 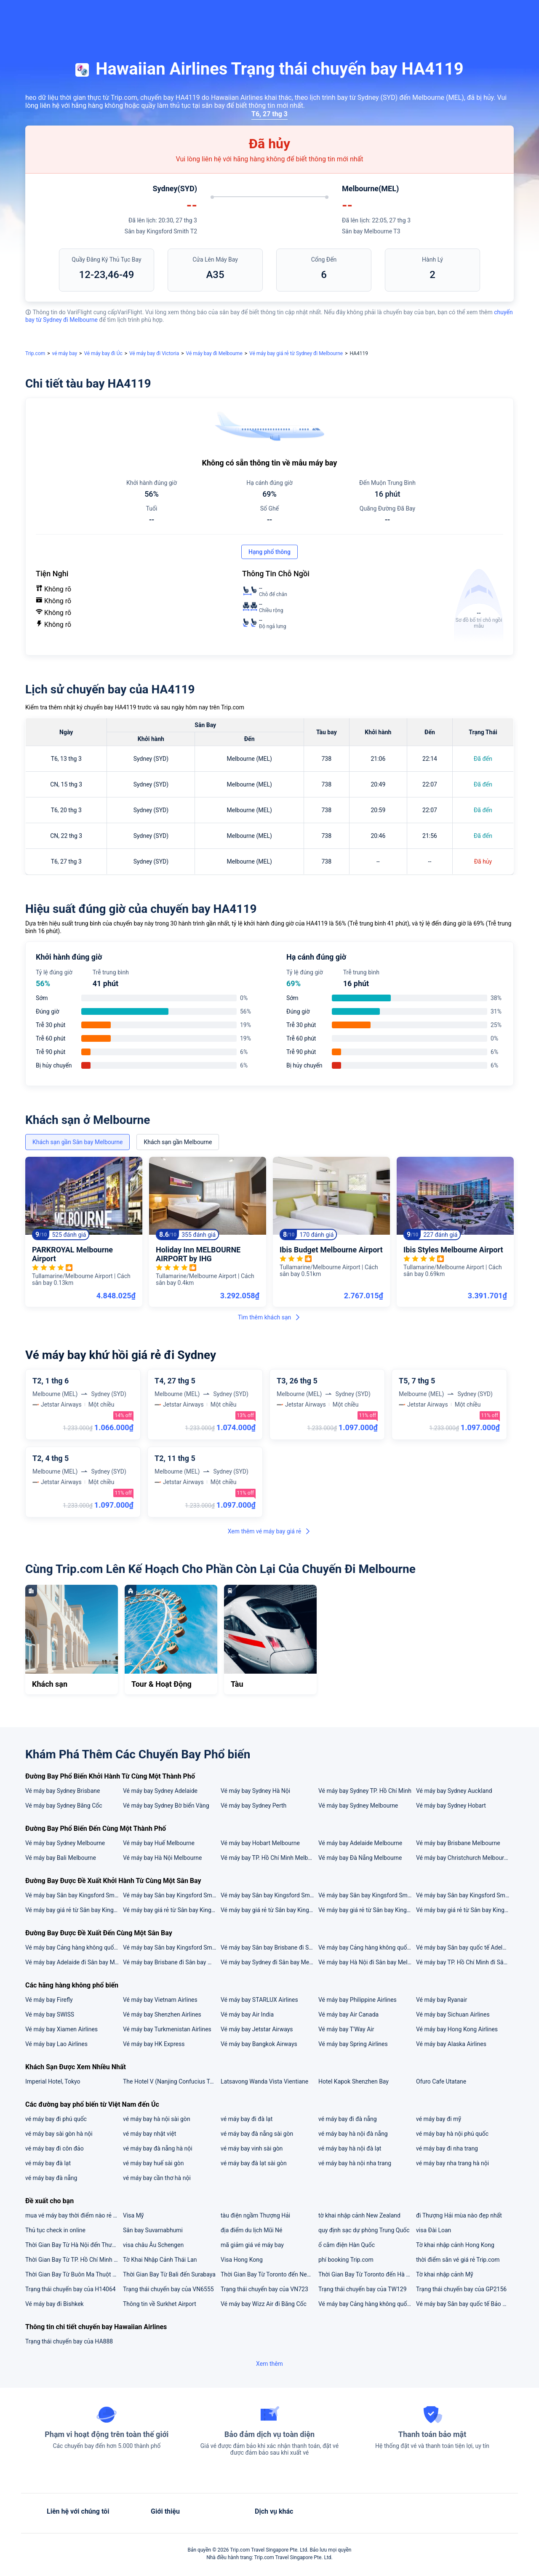 What do you see at coordinates (461, 2289) in the screenshot?
I see `Trạng thái chuyến bay của GP2156` at bounding box center [461, 2289].